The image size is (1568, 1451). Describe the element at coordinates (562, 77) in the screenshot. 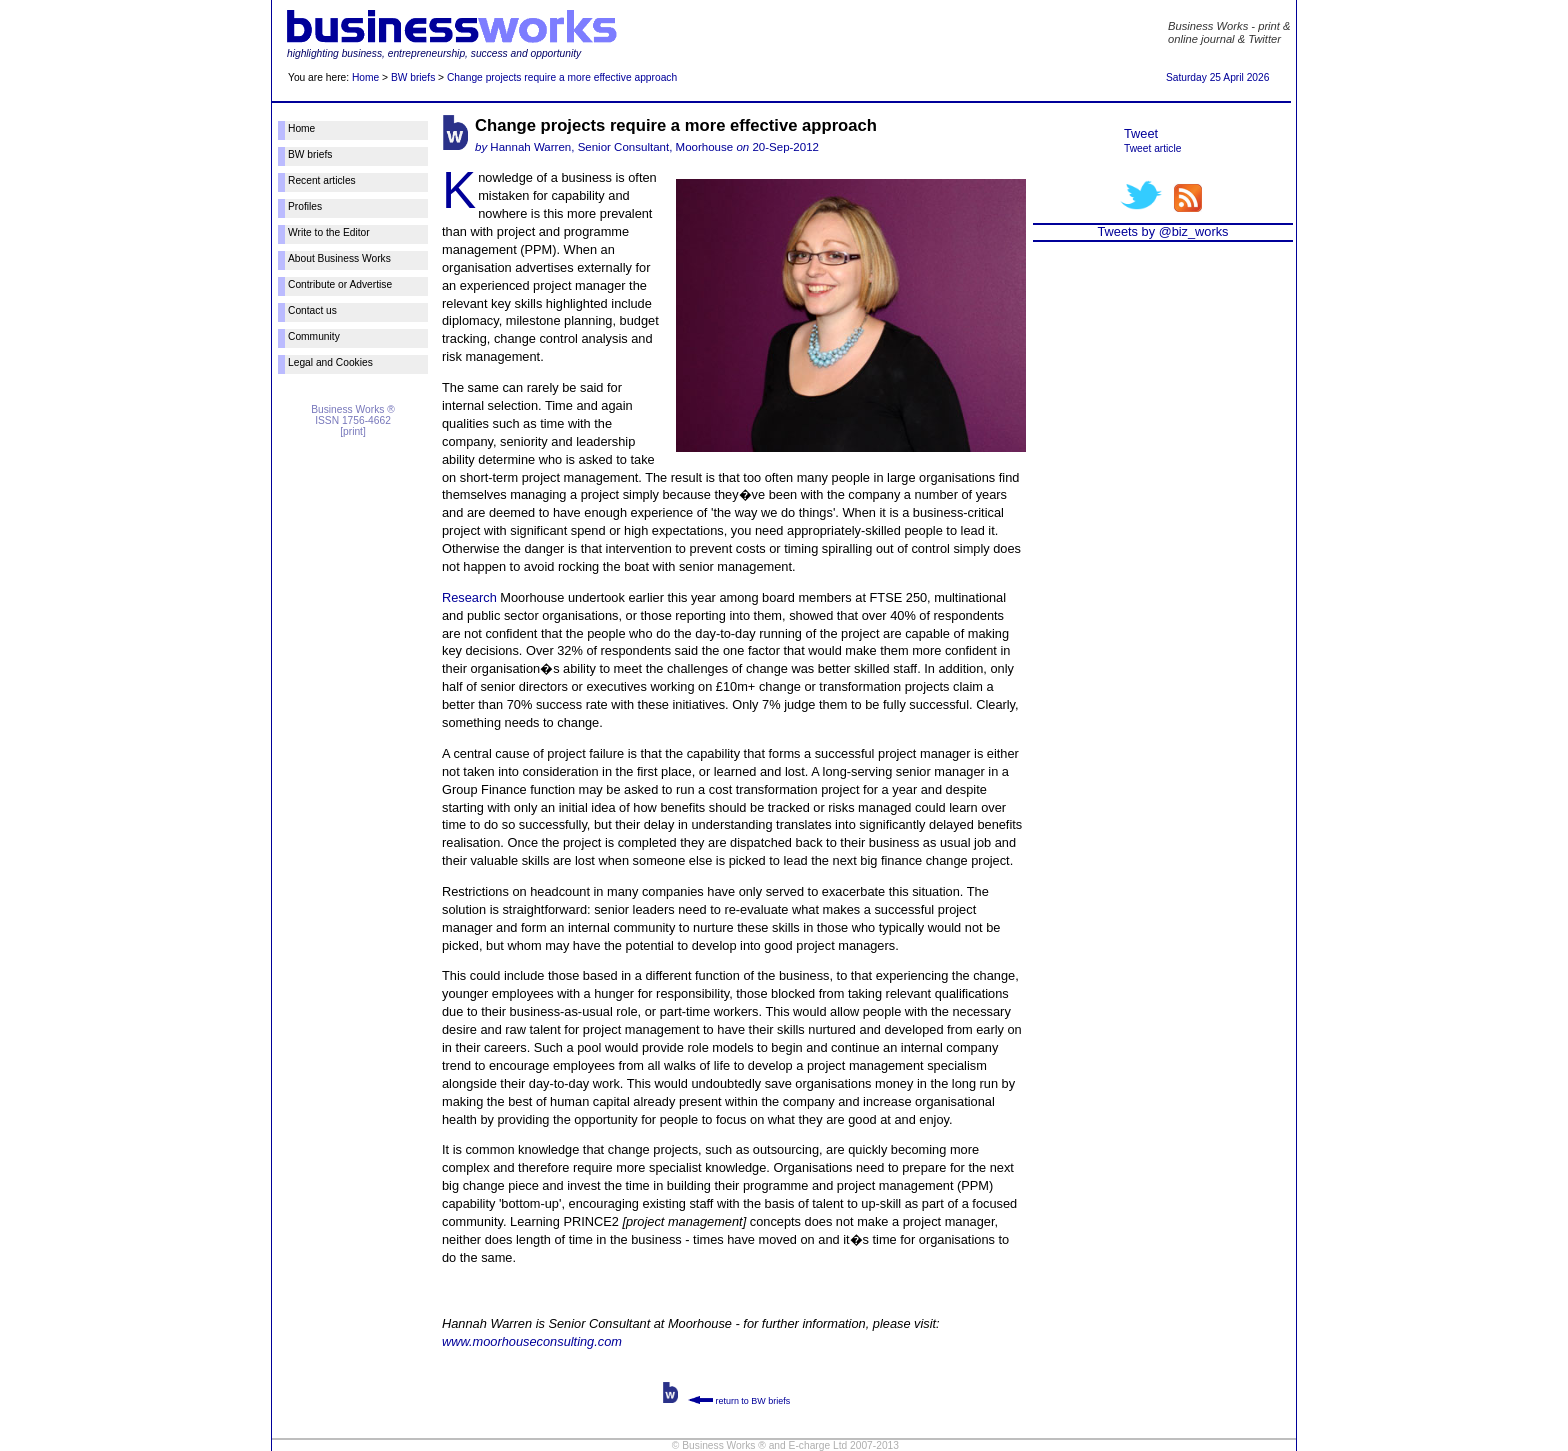

I see `Change projects require a more effective approach` at that location.